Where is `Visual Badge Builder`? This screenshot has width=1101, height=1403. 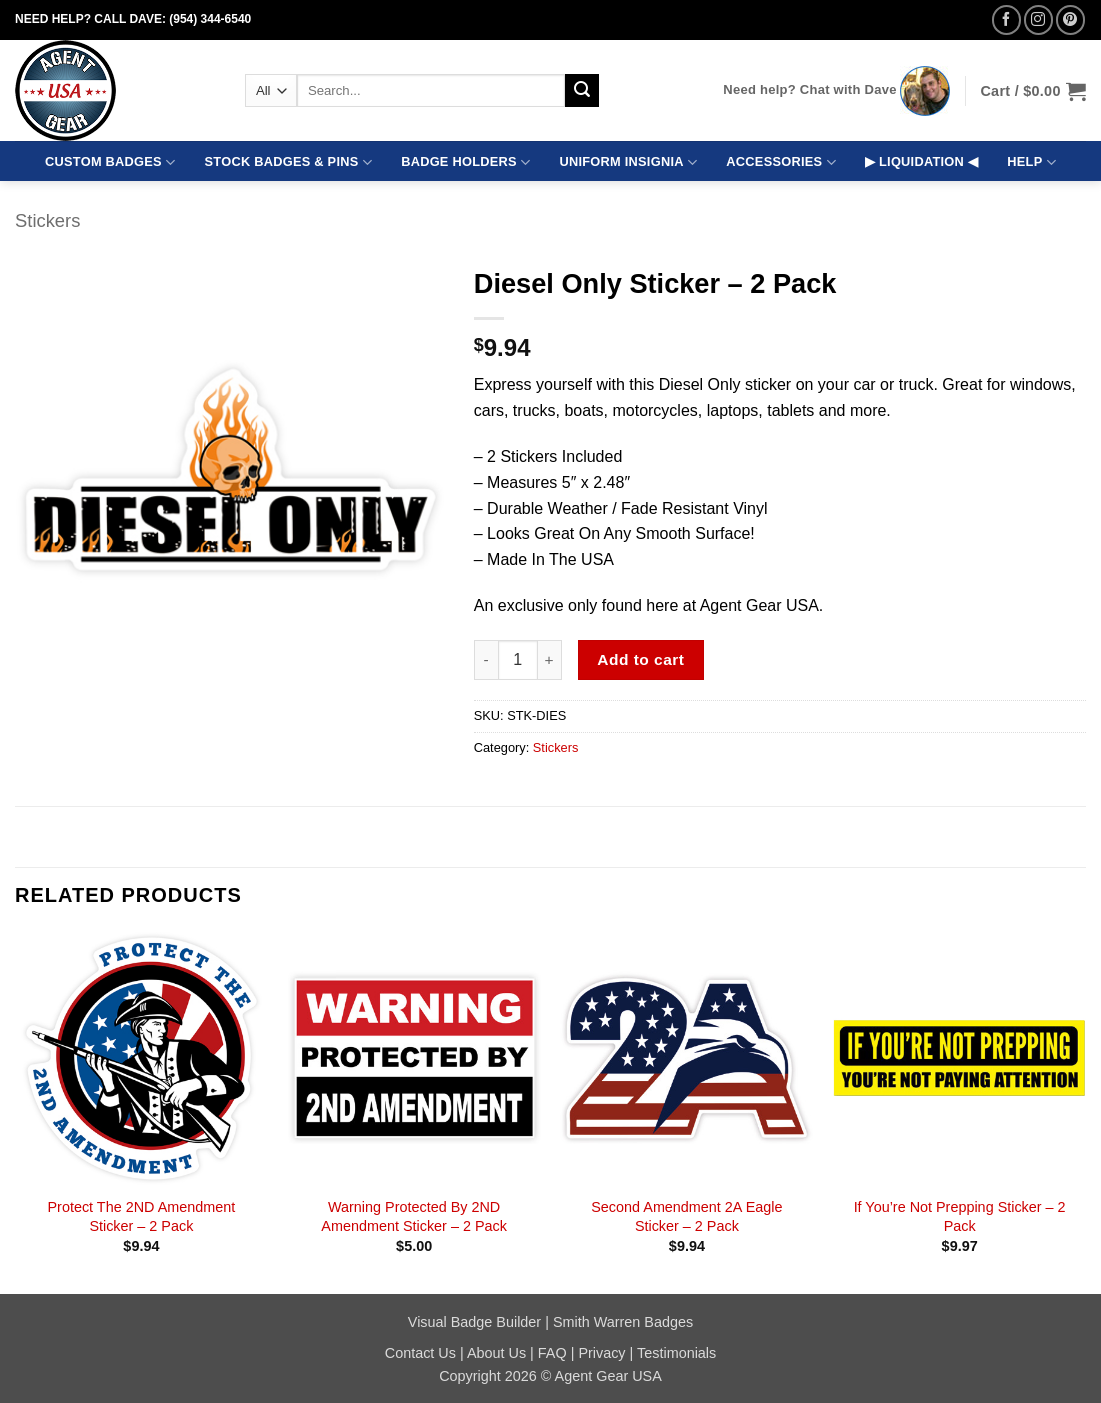 Visual Badge Builder is located at coordinates (474, 1322).